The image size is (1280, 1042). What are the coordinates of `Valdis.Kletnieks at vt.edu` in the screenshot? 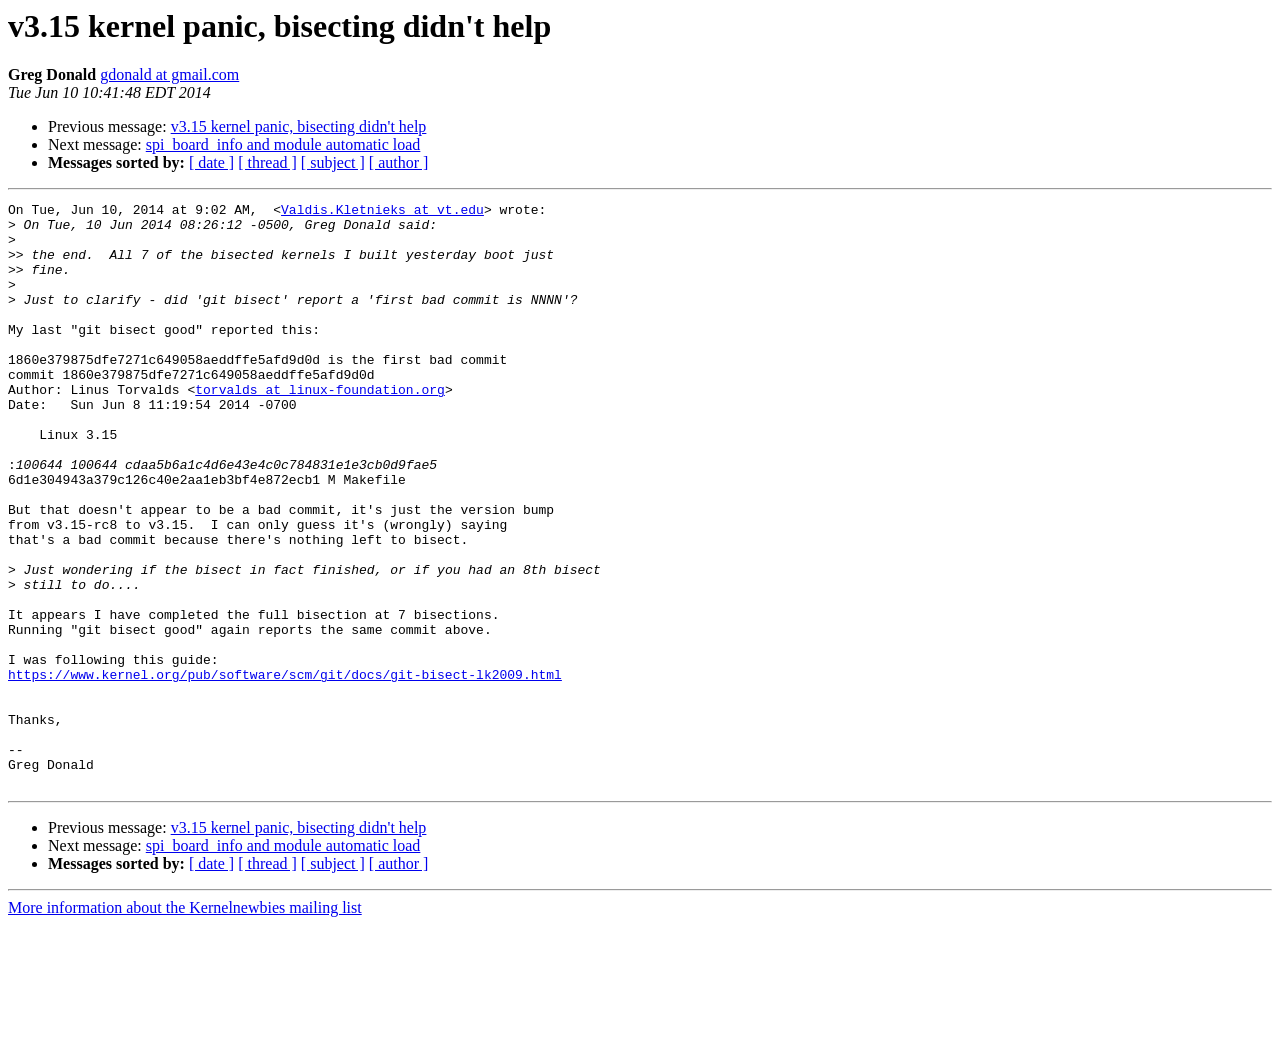 It's located at (382, 212).